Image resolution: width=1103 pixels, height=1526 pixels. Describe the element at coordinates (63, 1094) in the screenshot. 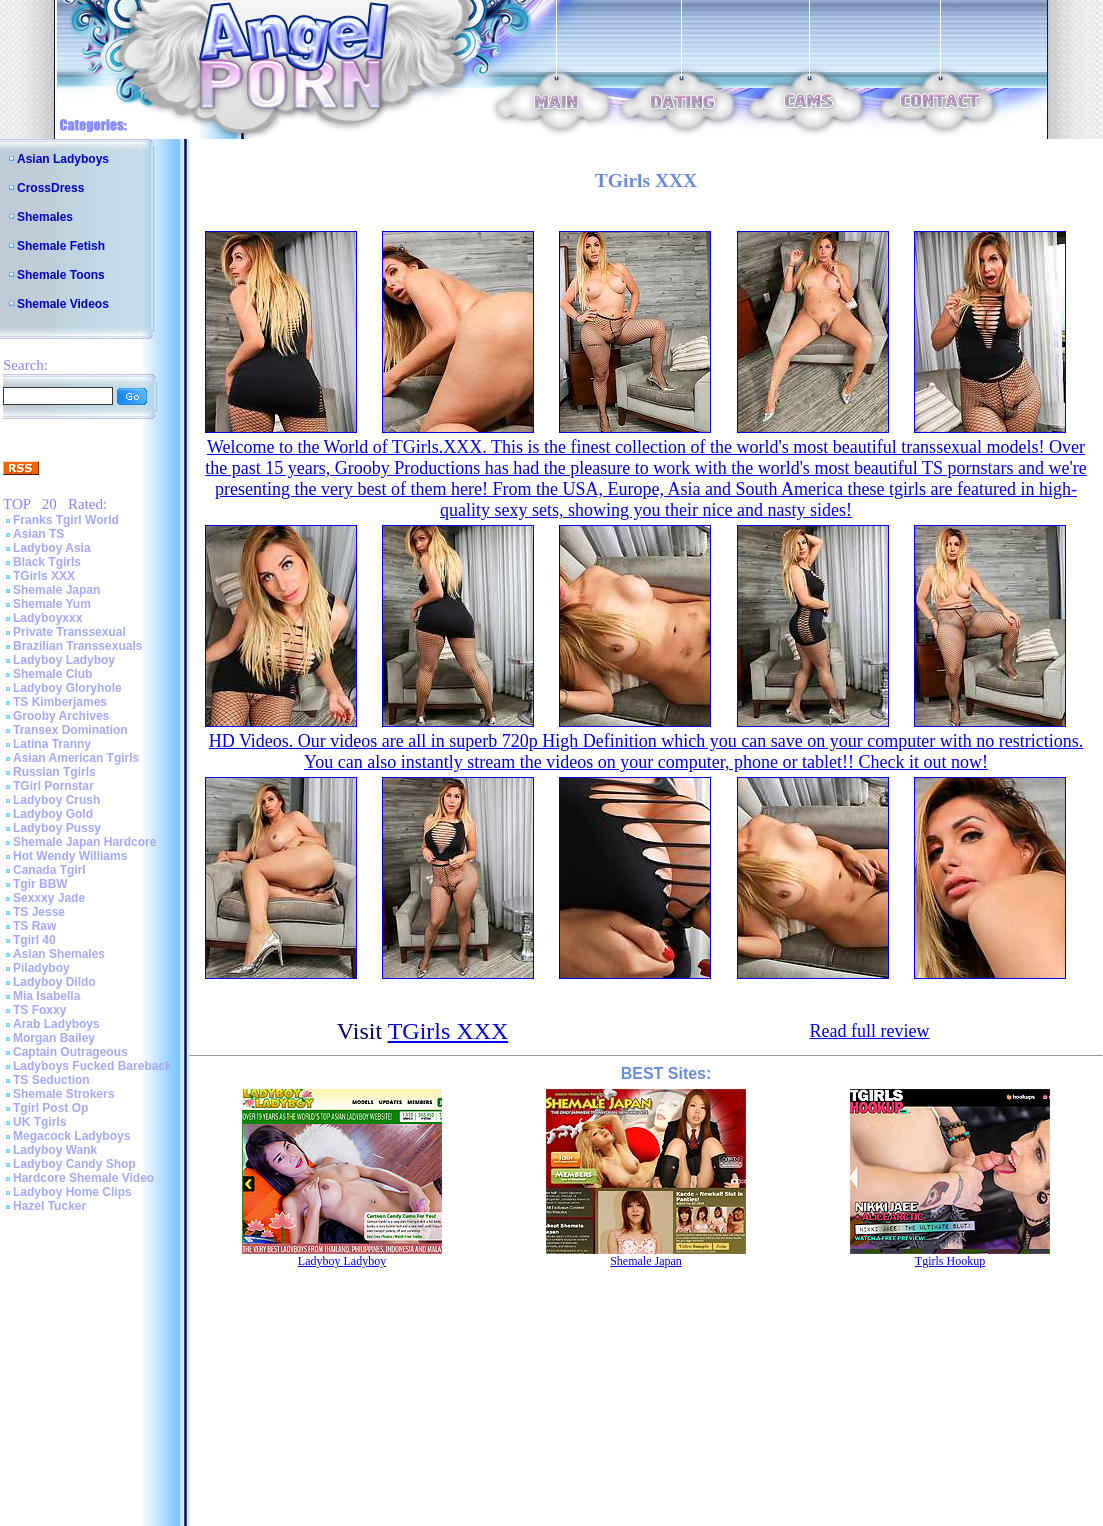

I see `Shemale Strokers` at that location.